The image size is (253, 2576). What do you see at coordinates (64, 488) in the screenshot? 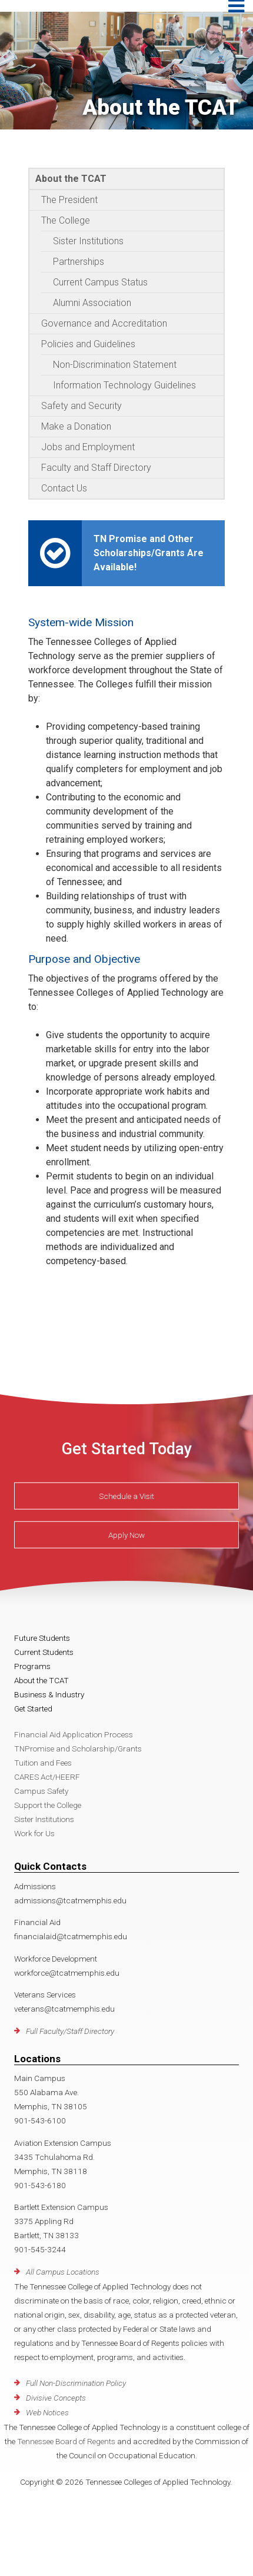
I see `Contact Us` at bounding box center [64, 488].